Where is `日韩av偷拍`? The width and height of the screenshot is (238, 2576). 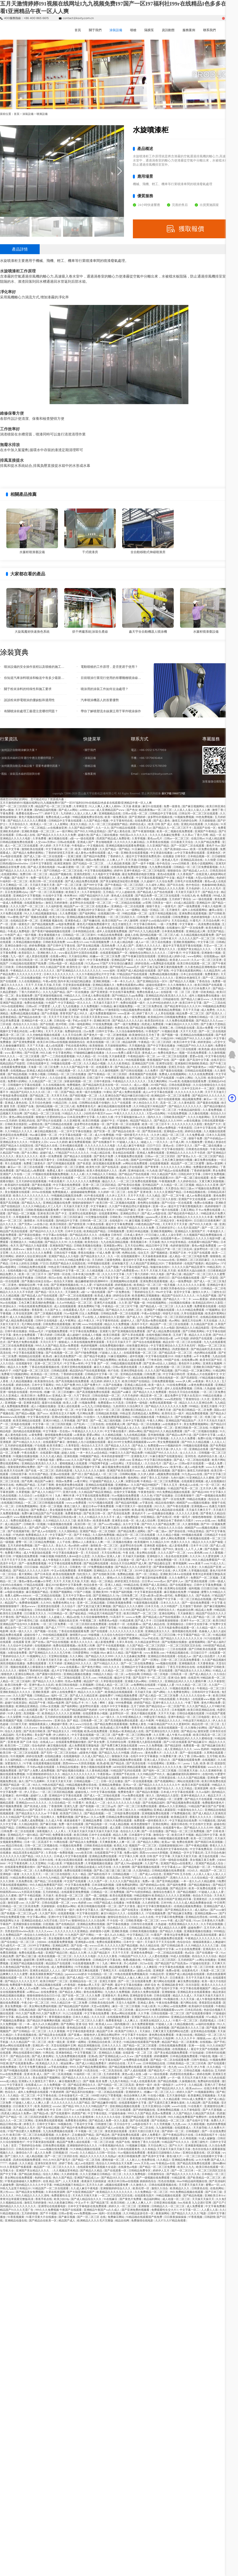
日韩av偷拍 is located at coordinates (198, 1756).